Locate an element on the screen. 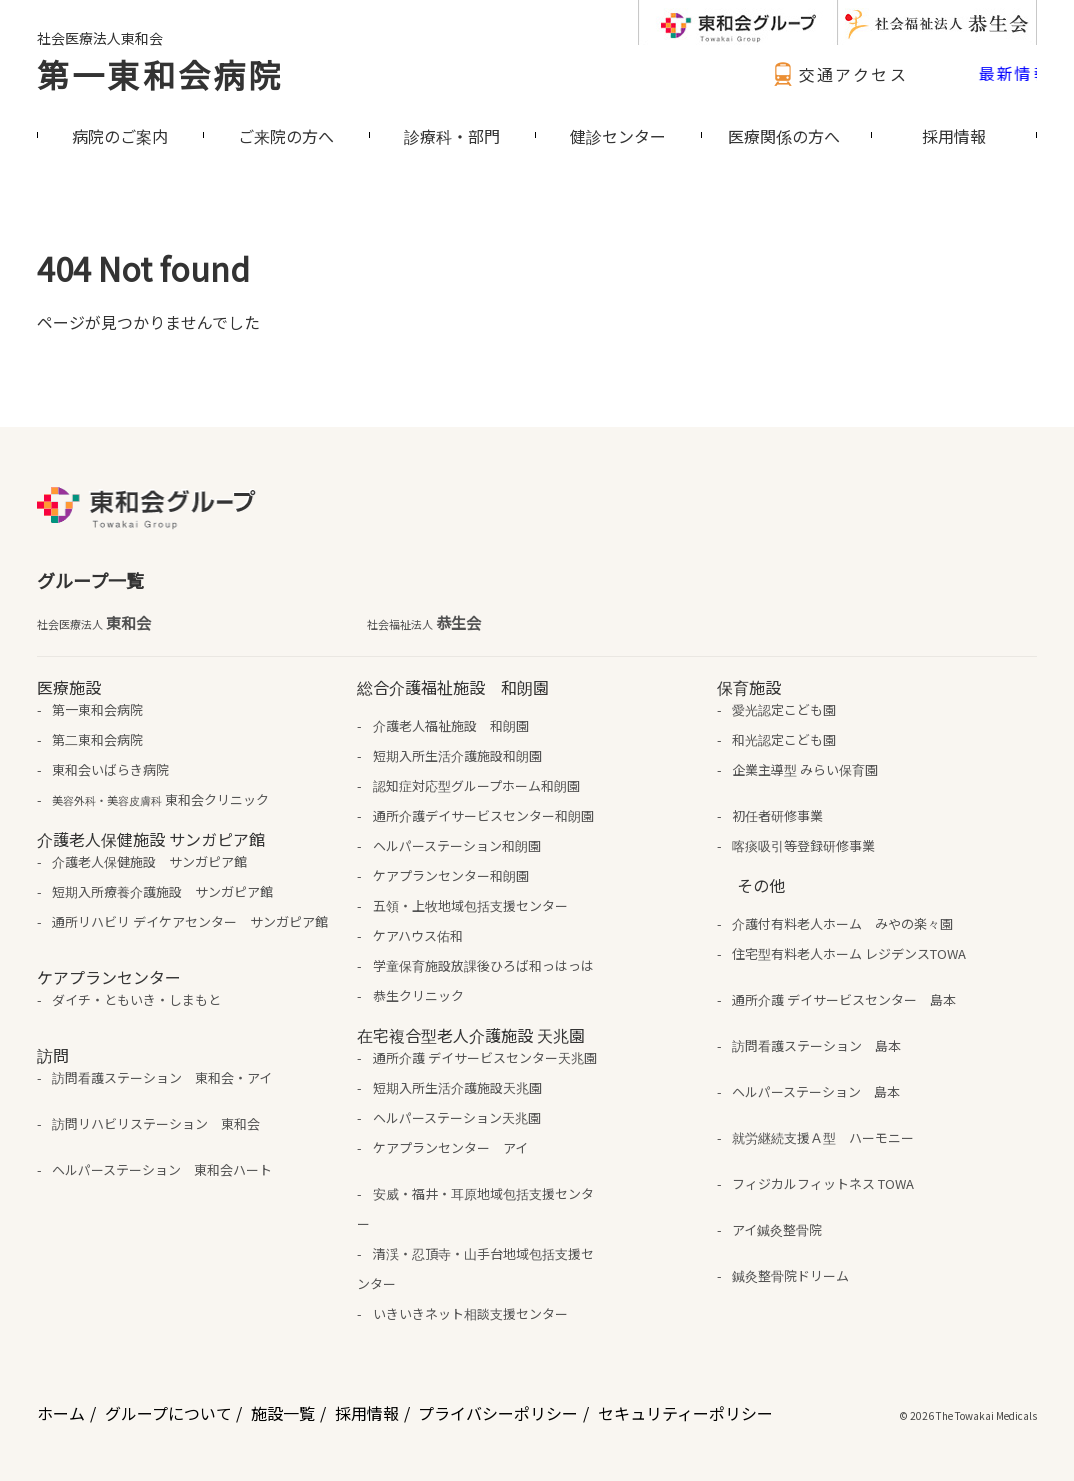 This screenshot has width=1074, height=1481. 訪問看護ステーション 東和会・アイ is located at coordinates (162, 1077).